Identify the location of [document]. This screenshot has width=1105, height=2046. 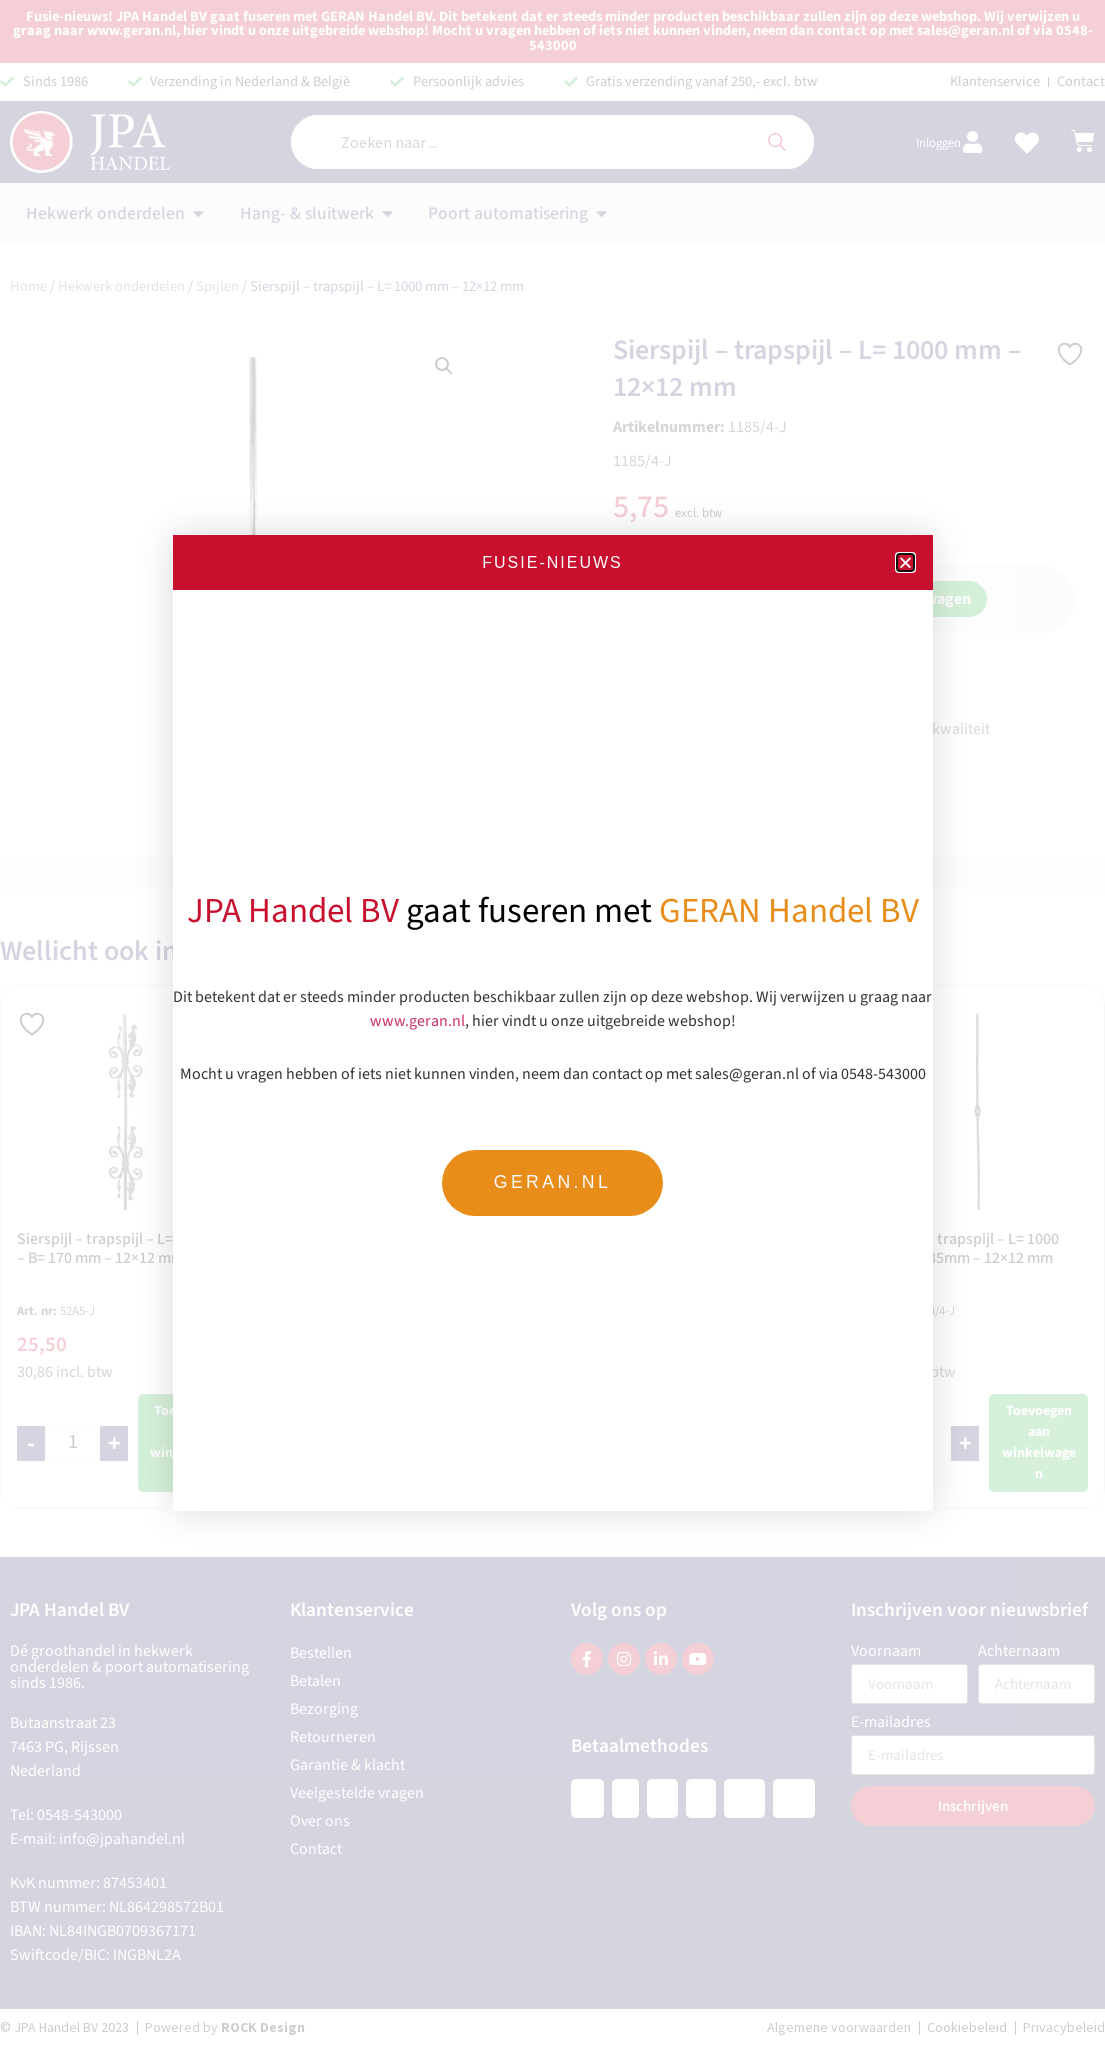
(552, 1023).